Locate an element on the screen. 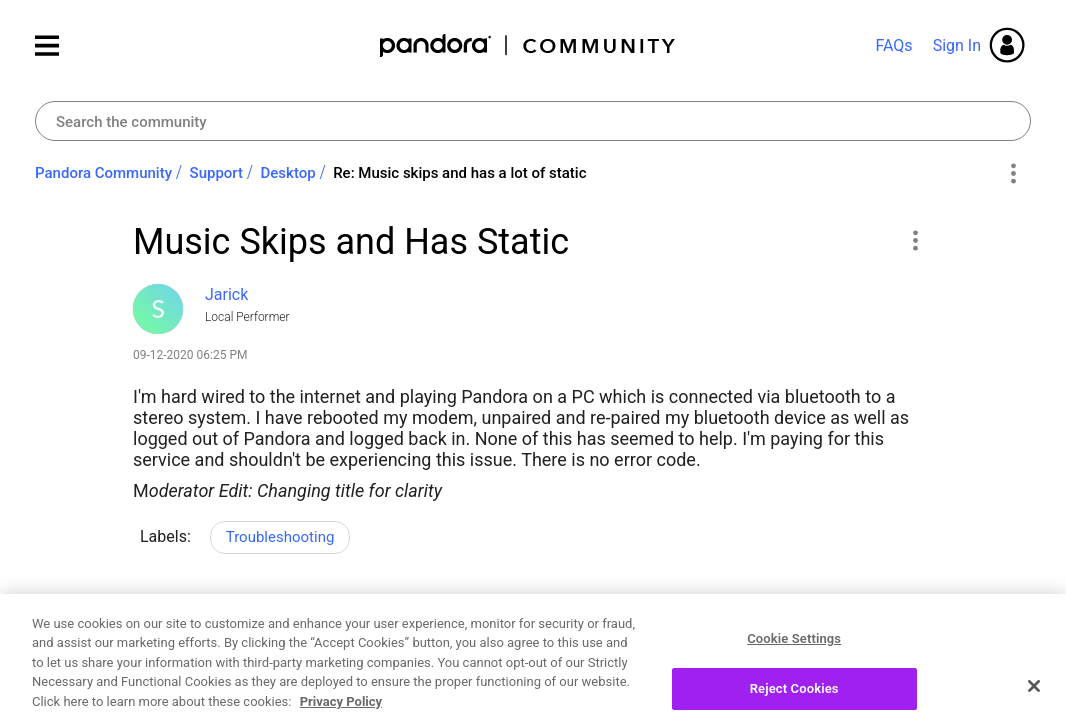 This screenshot has width=1066, height=720. Pandora Community is located at coordinates (528, 45).